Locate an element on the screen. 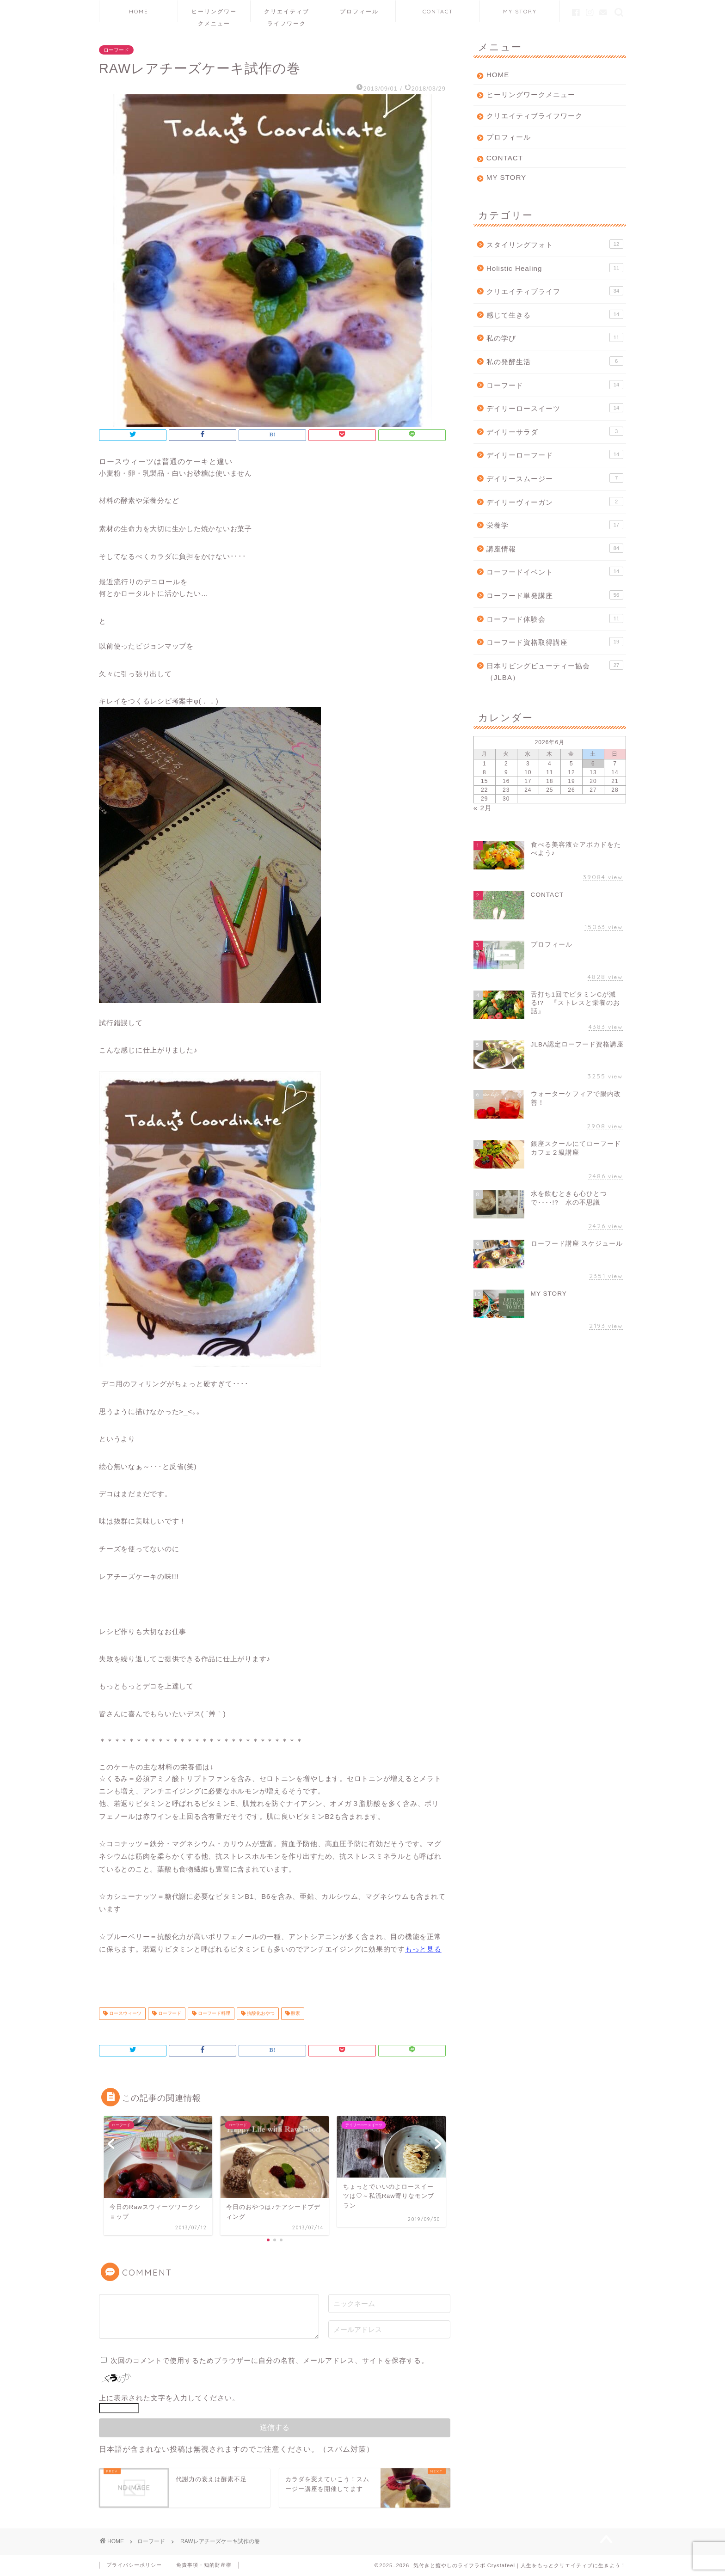 The image size is (725, 2576). 免責事項・知的財産権 is located at coordinates (204, 2565).